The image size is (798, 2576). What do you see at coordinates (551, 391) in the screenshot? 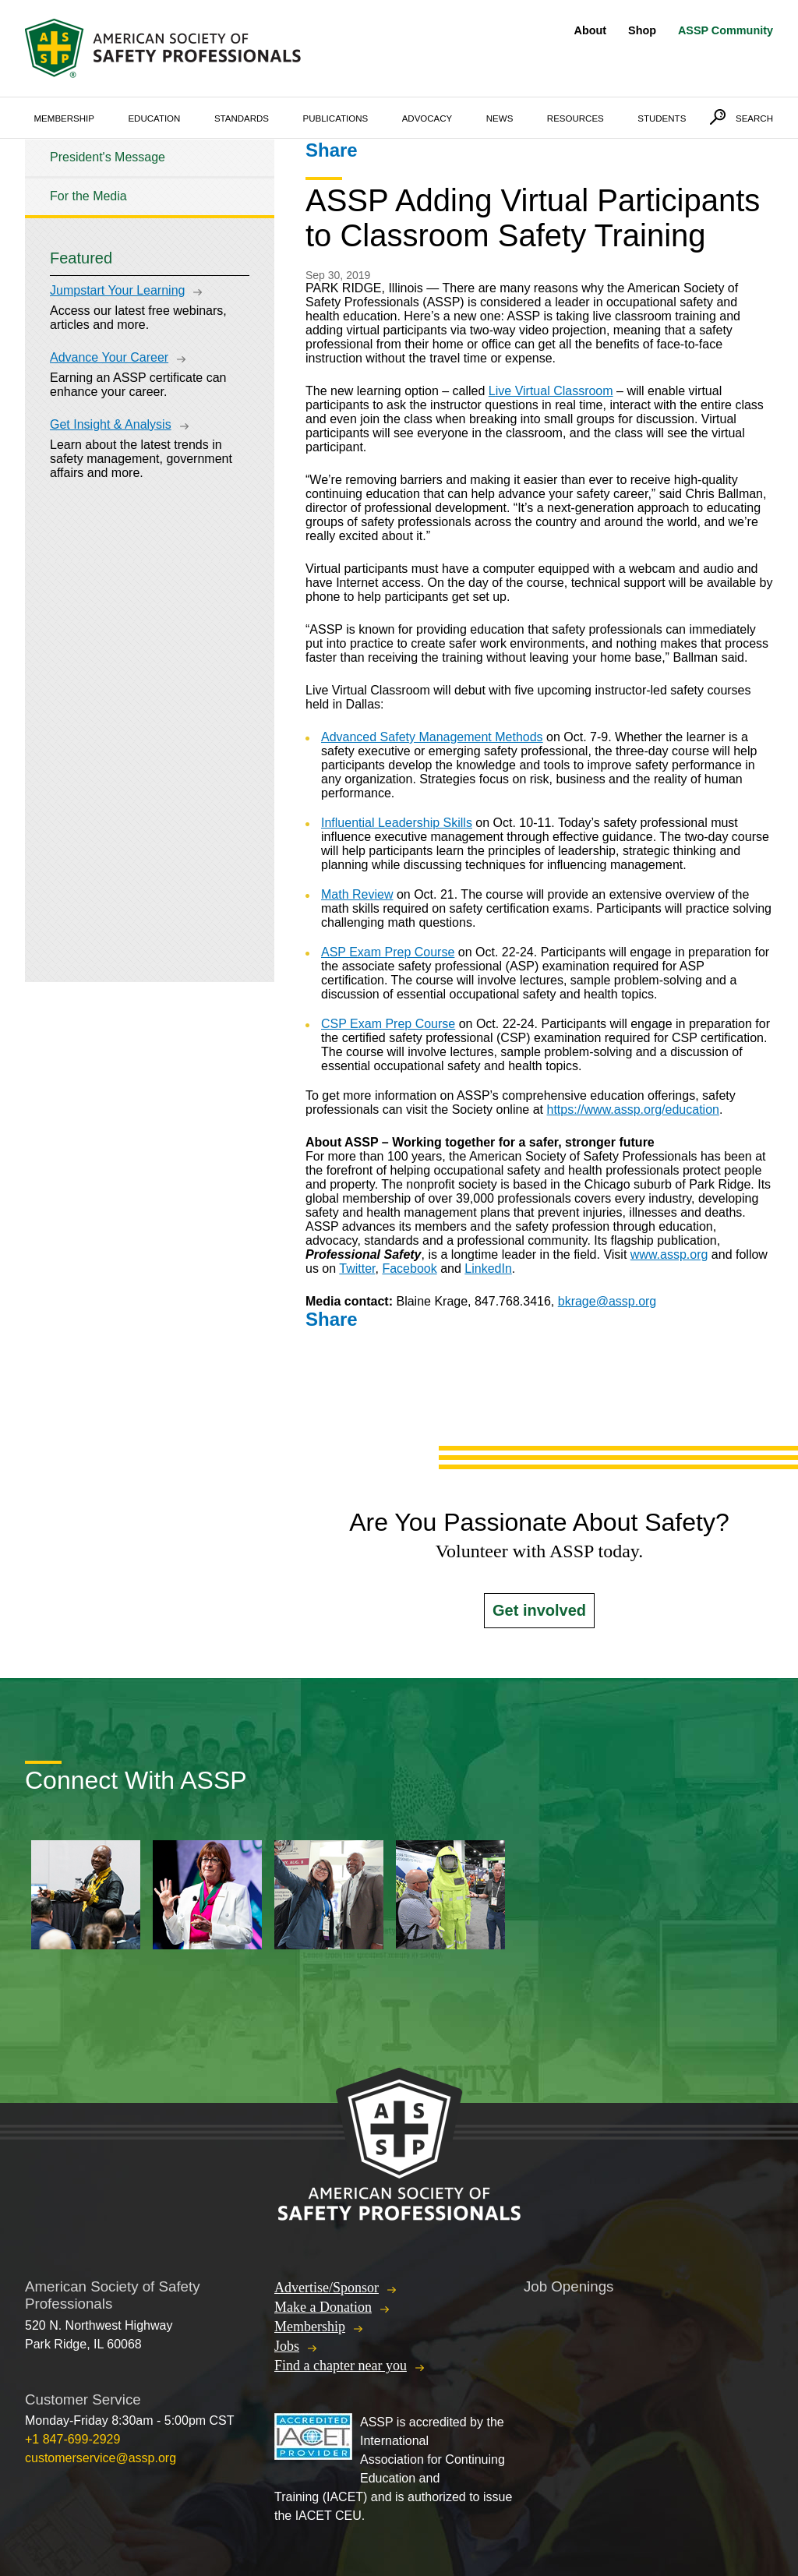
I see `Live Virtual Classroom` at bounding box center [551, 391].